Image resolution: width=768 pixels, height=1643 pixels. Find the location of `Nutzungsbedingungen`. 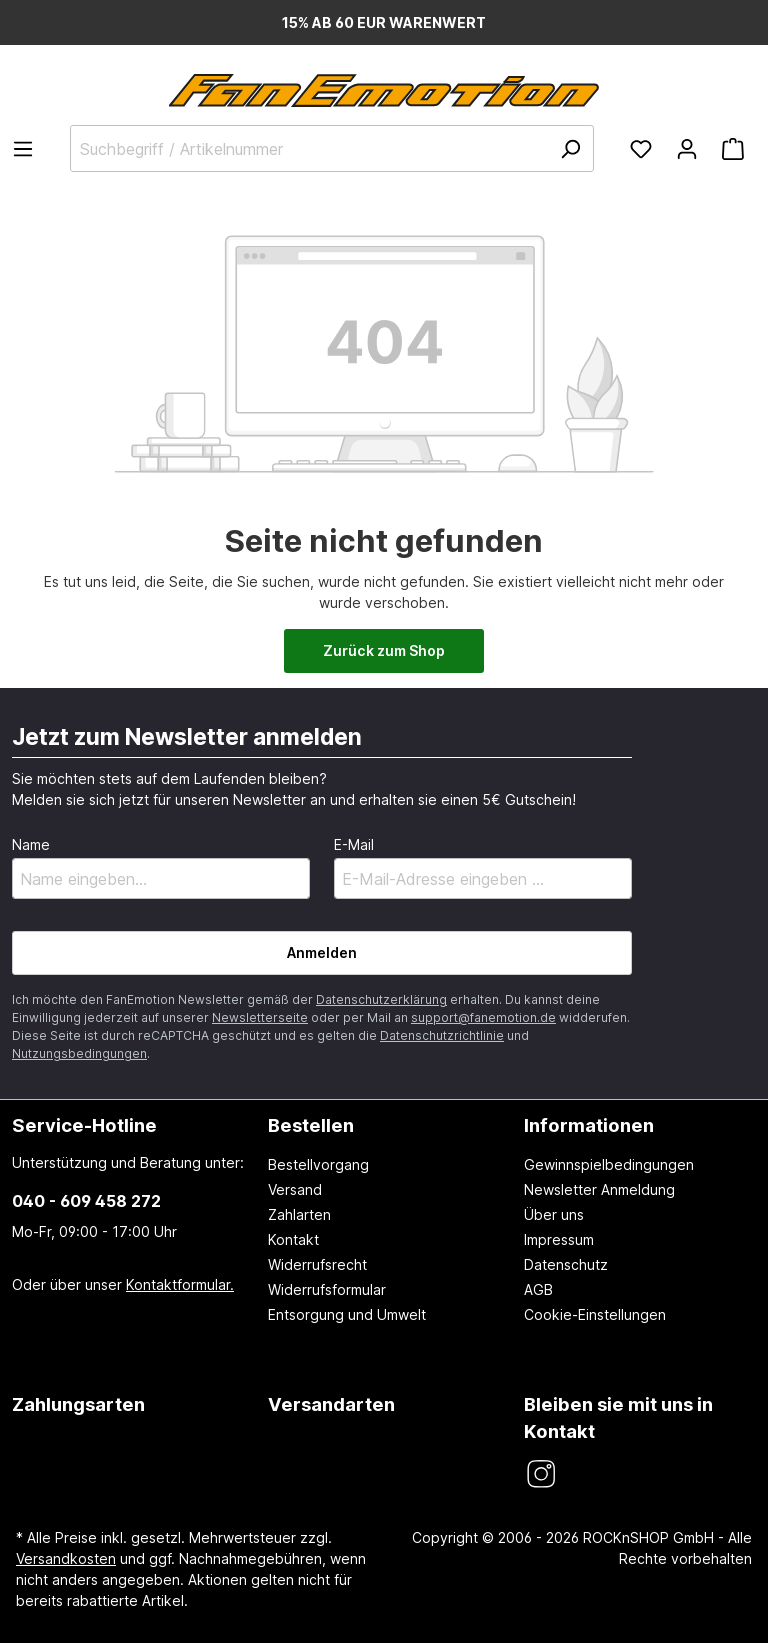

Nutzungsbedingungen is located at coordinates (79, 1053).